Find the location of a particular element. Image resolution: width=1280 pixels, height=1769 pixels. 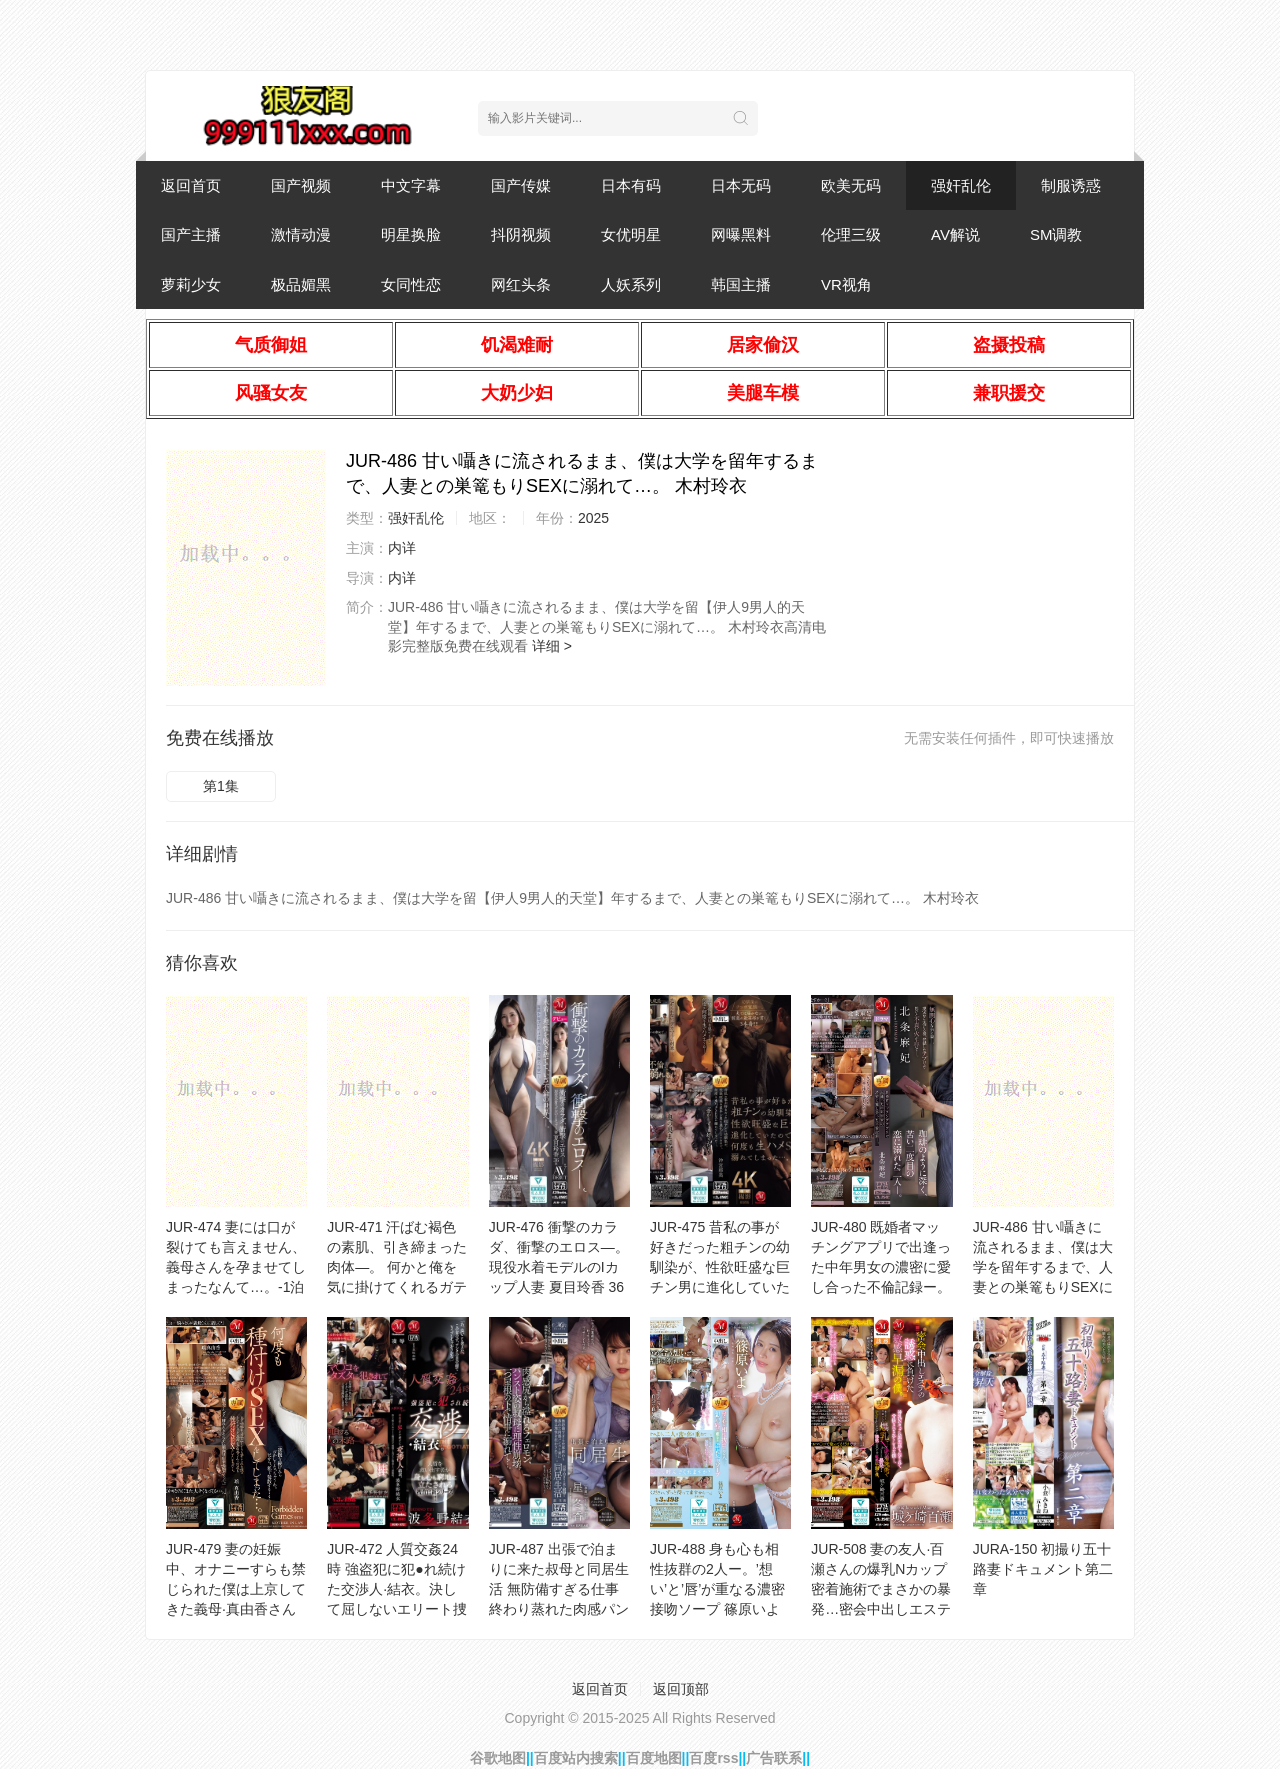

抖阴视频 is located at coordinates (521, 234).